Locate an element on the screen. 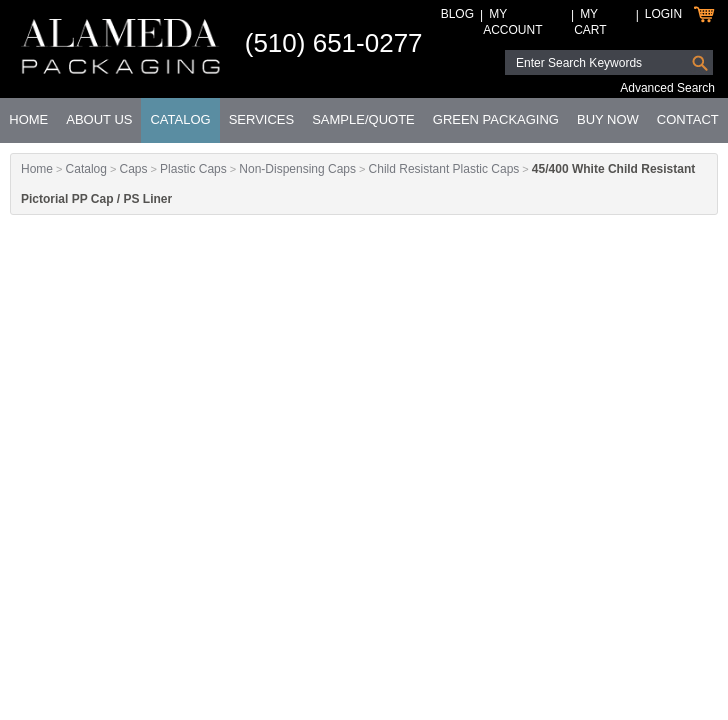 Image resolution: width=728 pixels, height=720 pixels. Contact is located at coordinates (688, 119).